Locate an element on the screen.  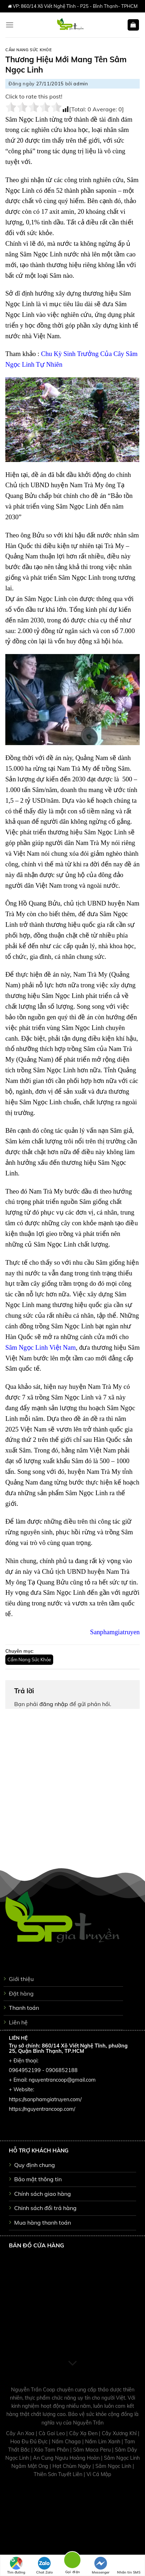
admin is located at coordinates (80, 83).